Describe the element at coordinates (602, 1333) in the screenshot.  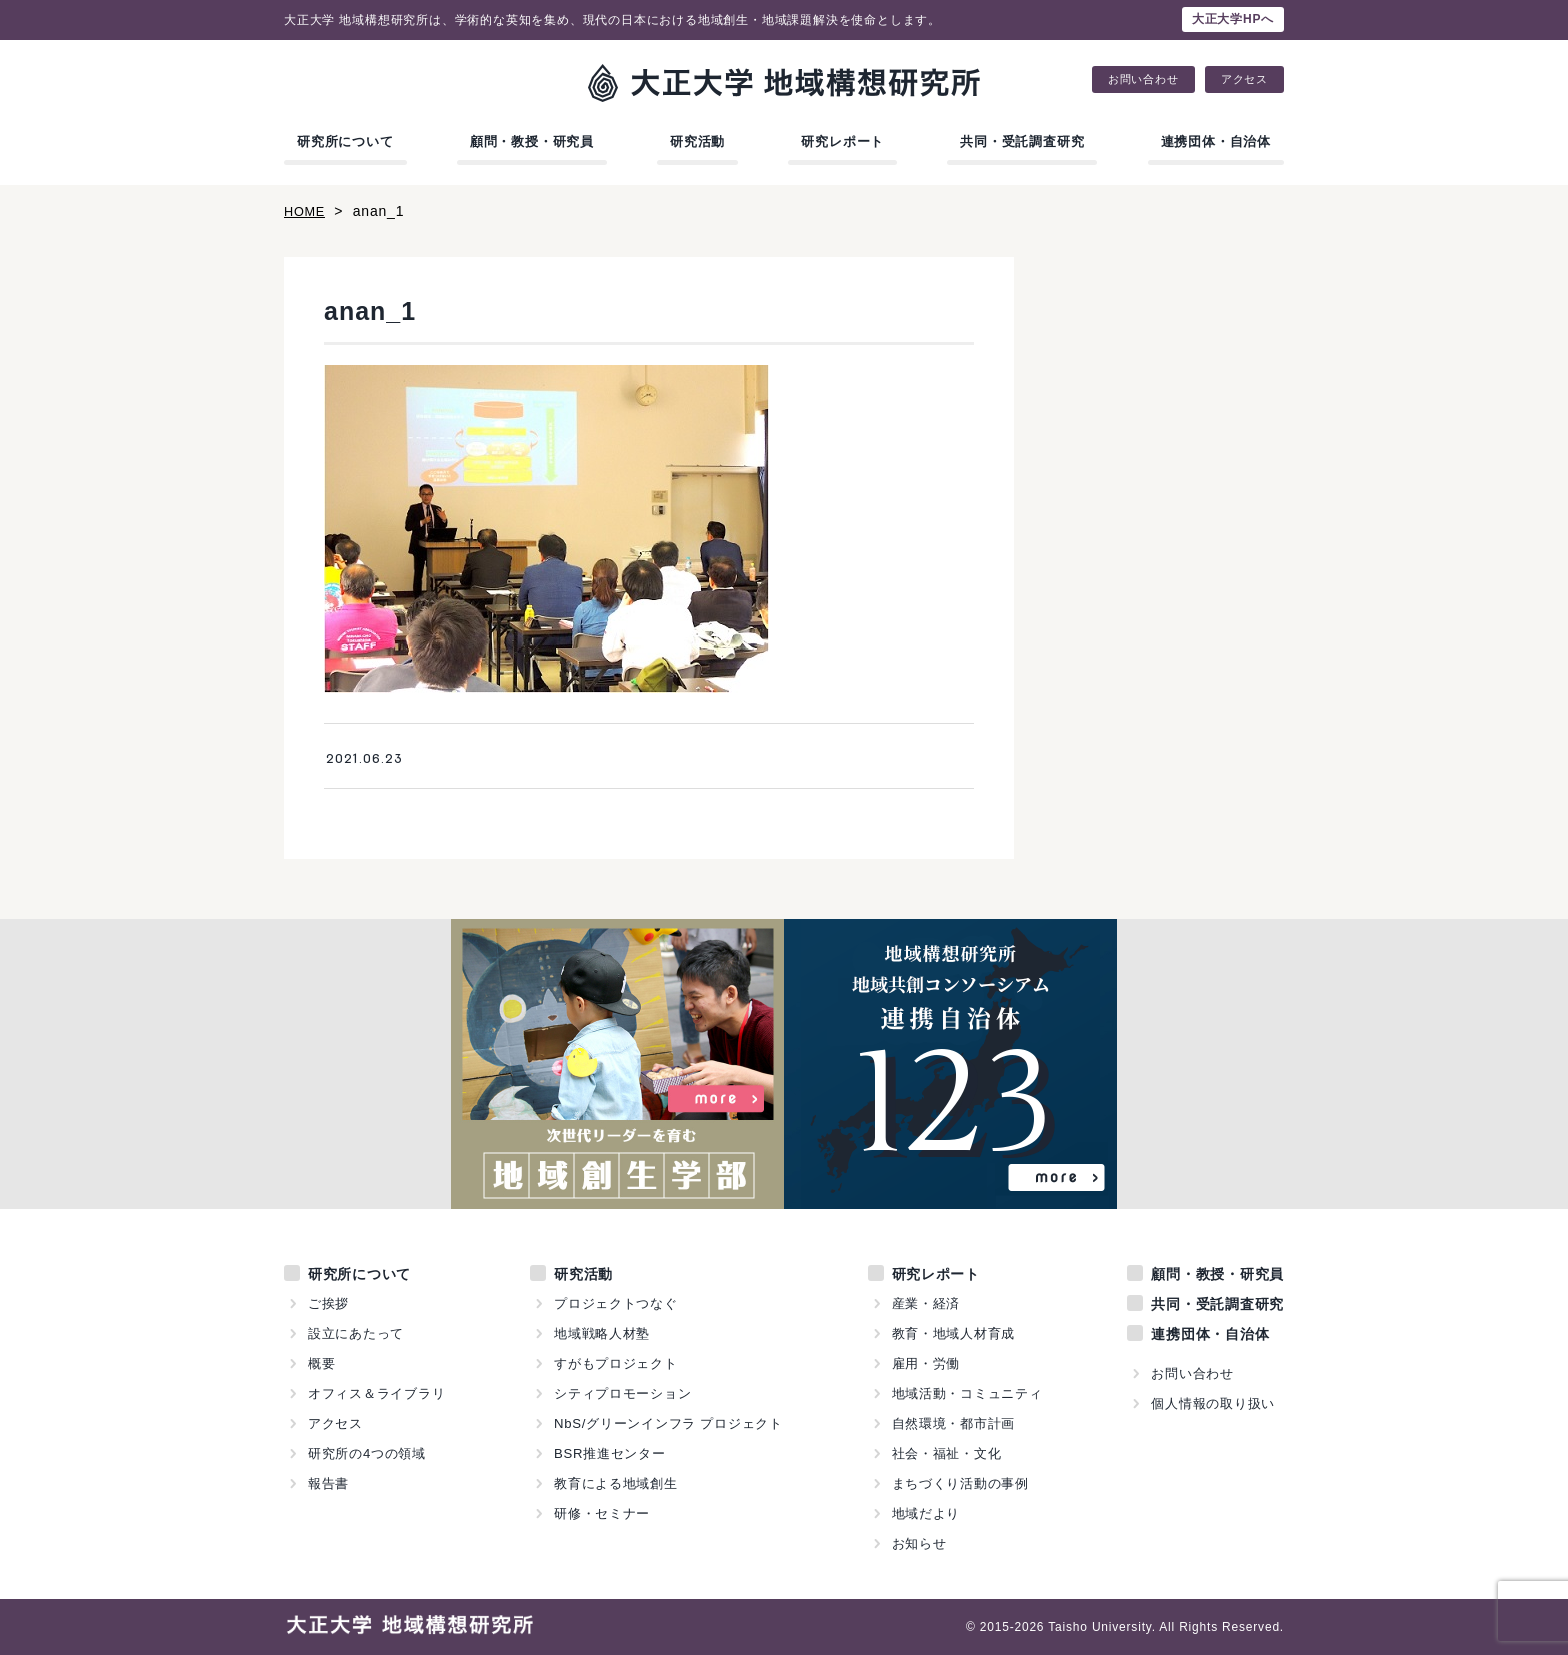
I see `地域戦略人材塾` at that location.